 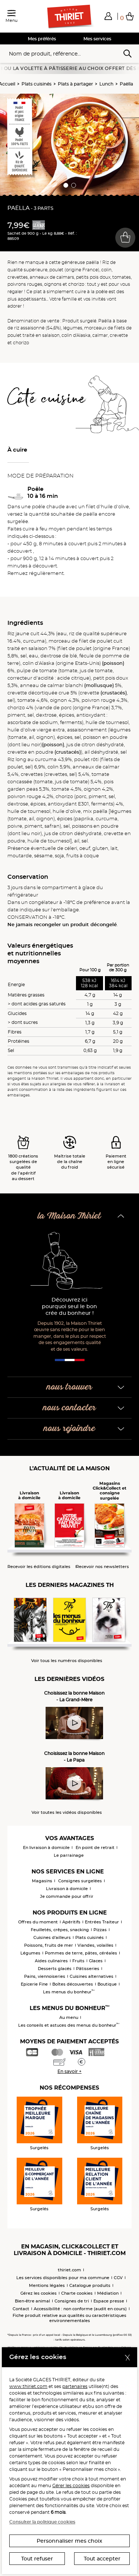 I want to click on En livraison à domicile, so click(x=46, y=1847).